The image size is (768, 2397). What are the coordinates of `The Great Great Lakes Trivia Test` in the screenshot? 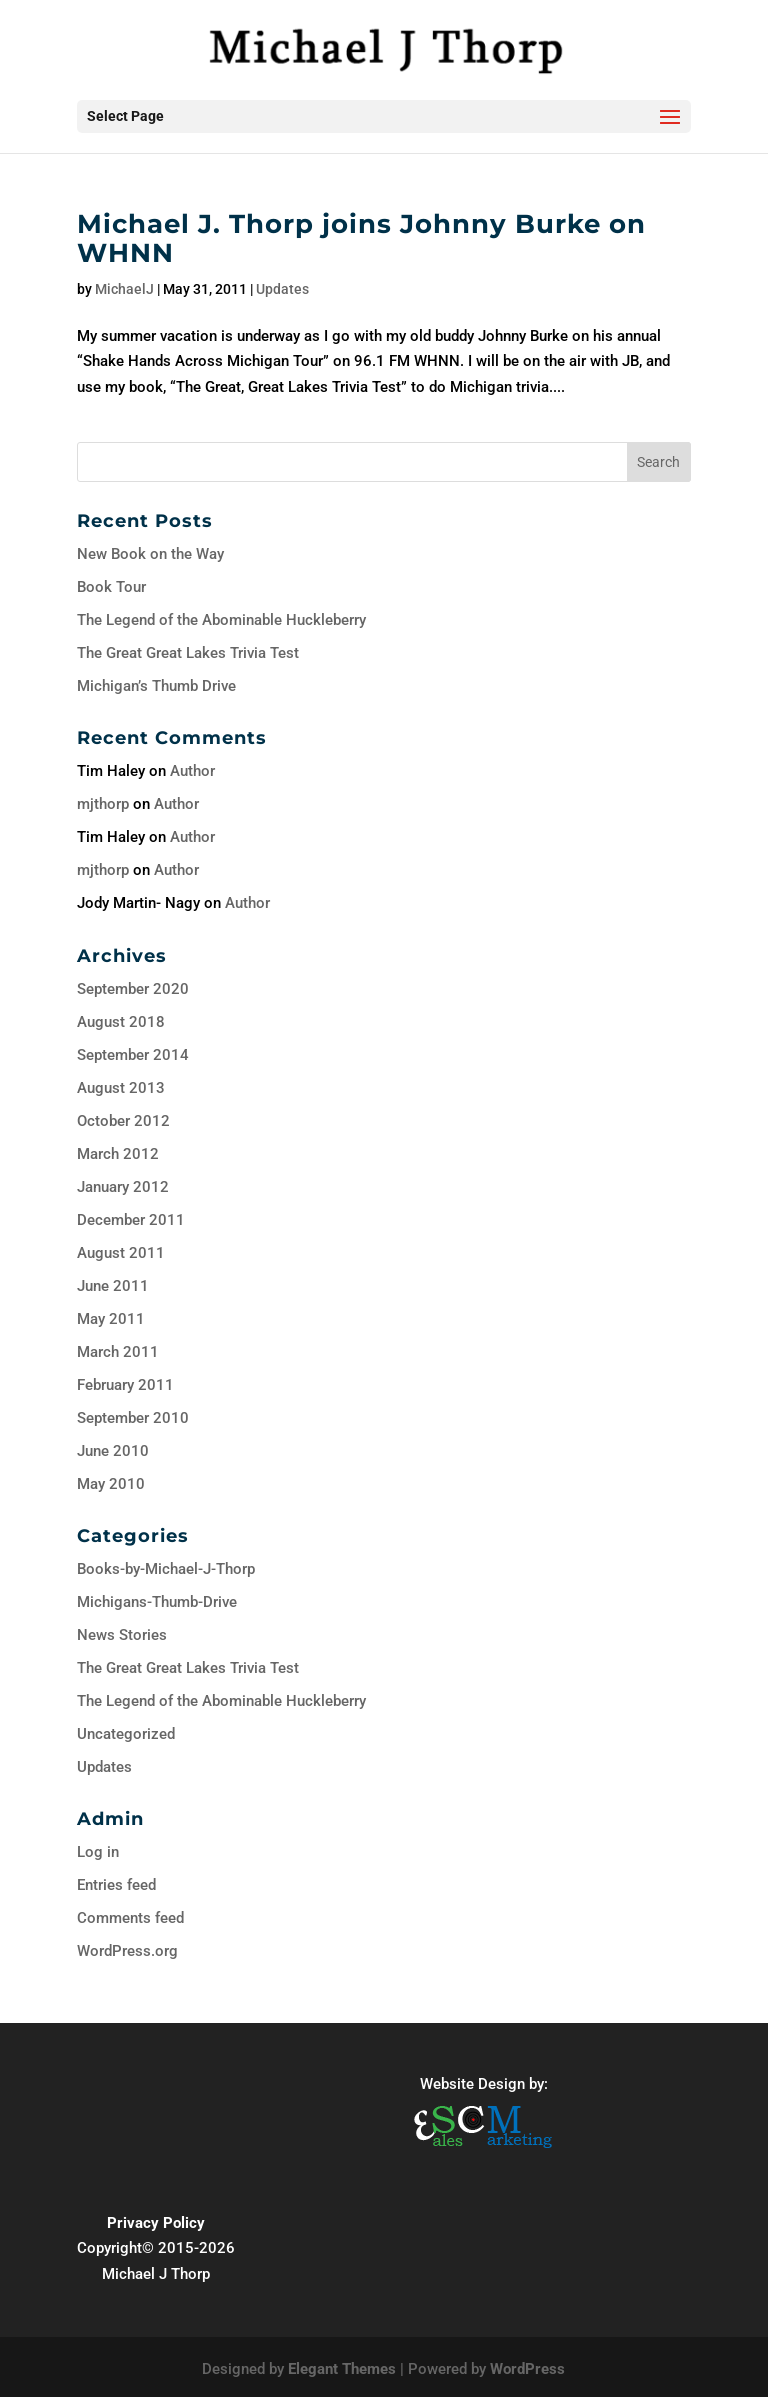 It's located at (188, 653).